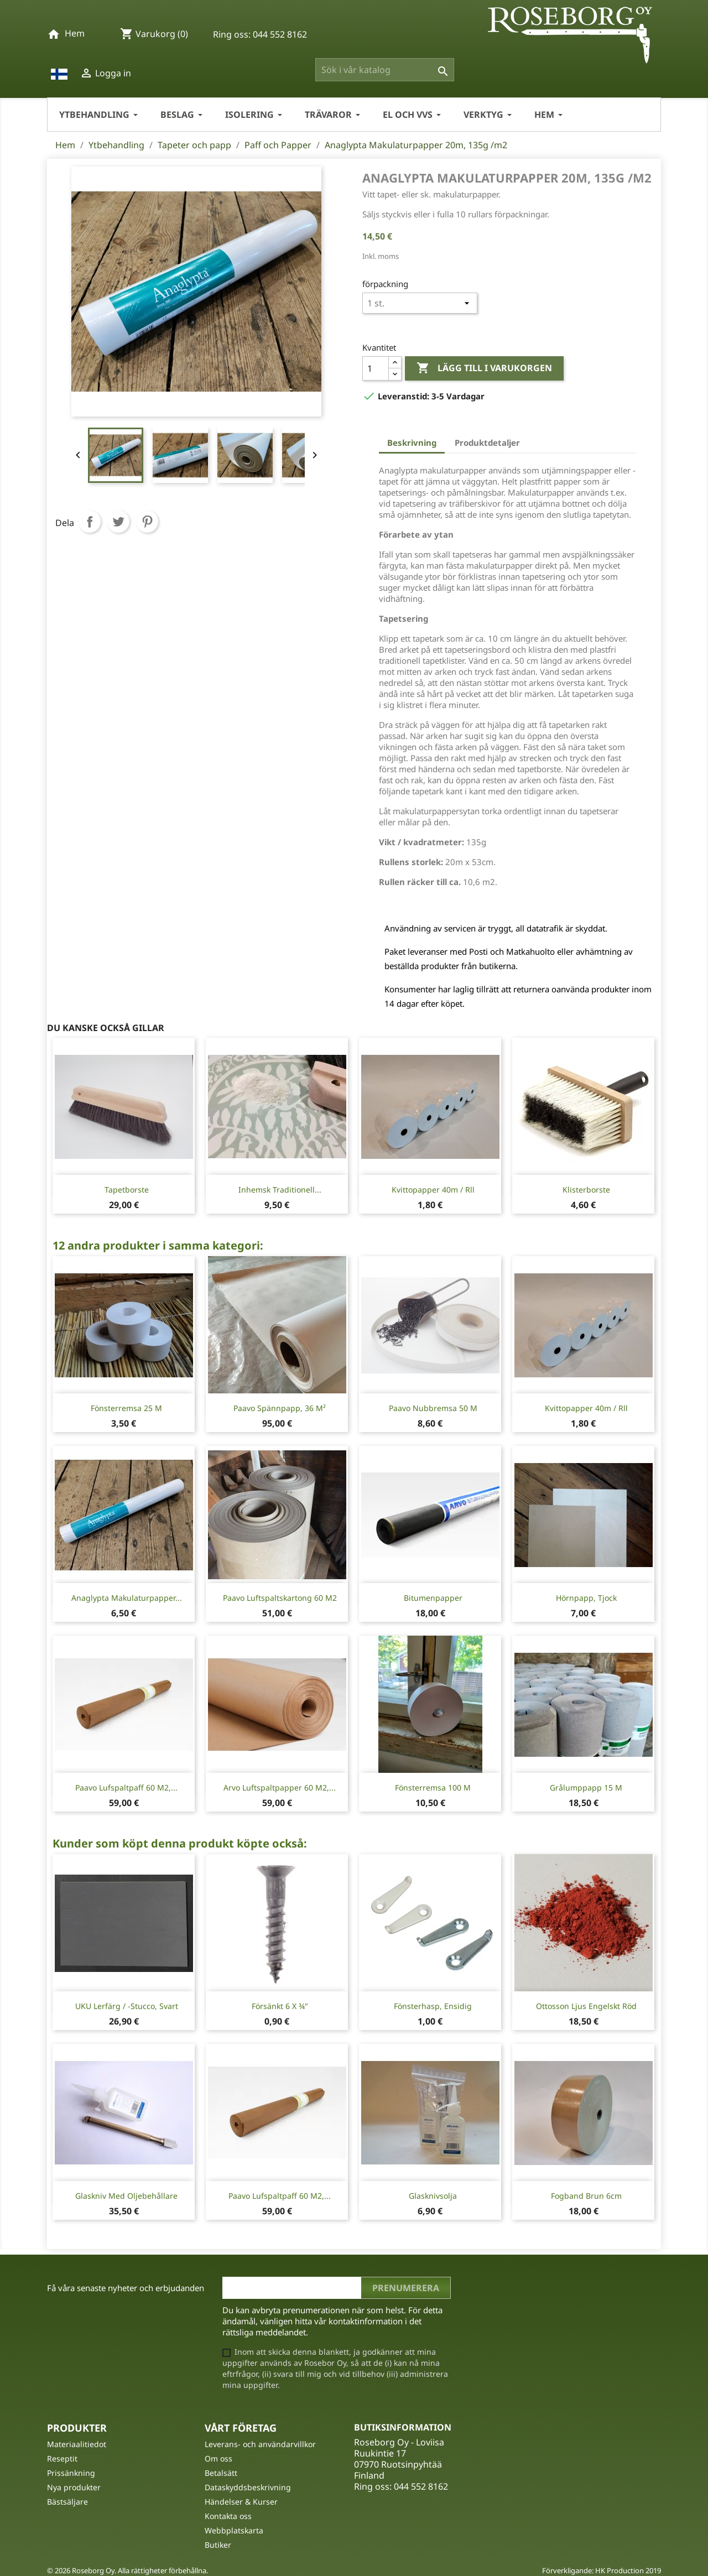 The width and height of the screenshot is (708, 2576). Describe the element at coordinates (118, 522) in the screenshot. I see `Twittra` at that location.